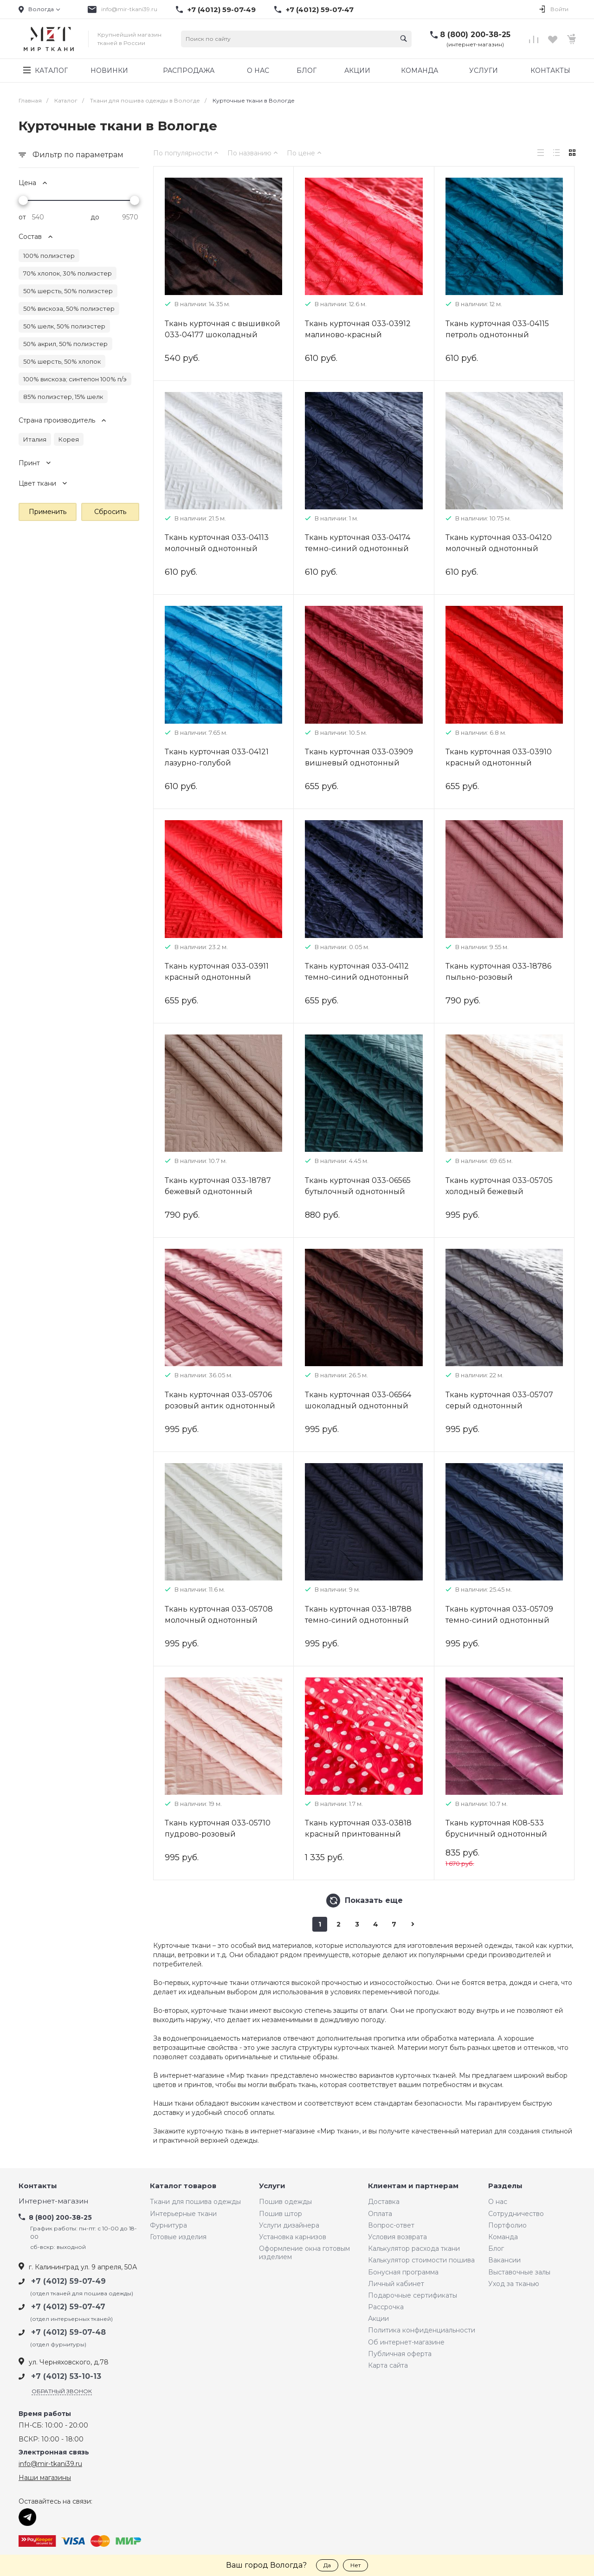 The image size is (594, 2576). I want to click on Ткань курточная 033-03909 вишневый однотонный, so click(359, 757).